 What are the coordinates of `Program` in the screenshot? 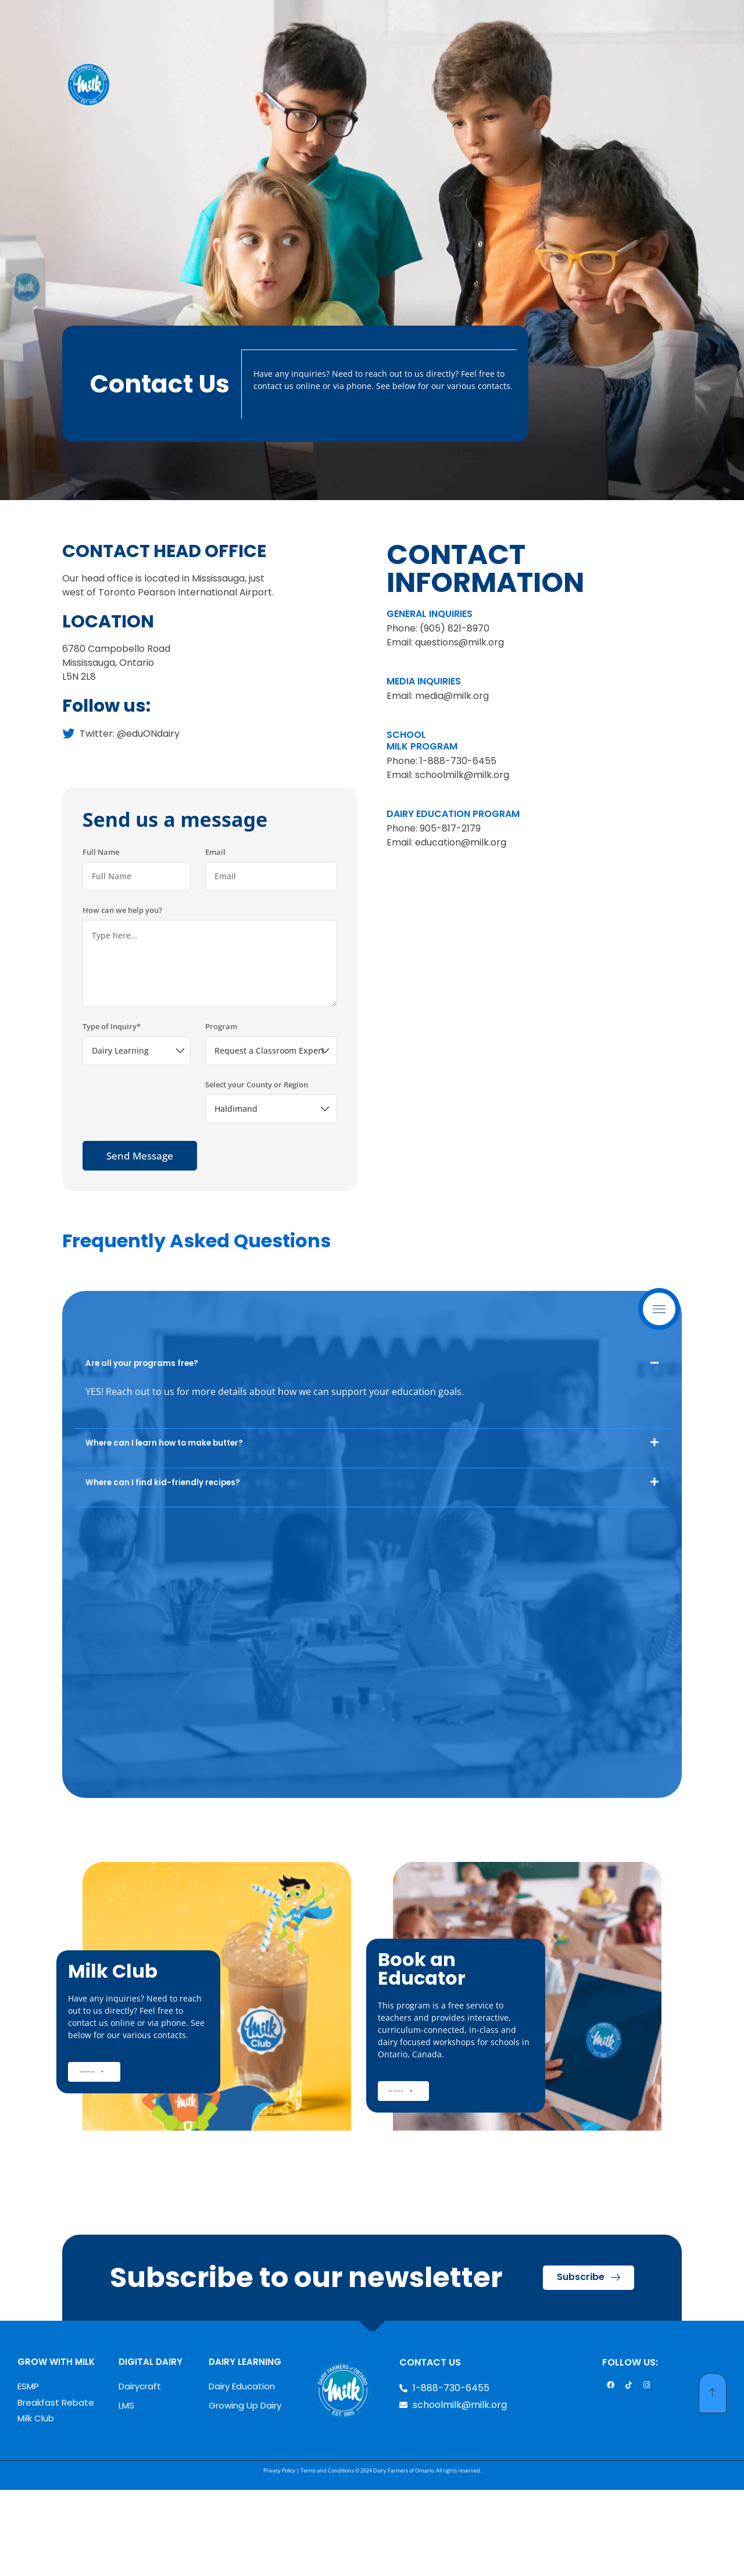 It's located at (221, 1106).